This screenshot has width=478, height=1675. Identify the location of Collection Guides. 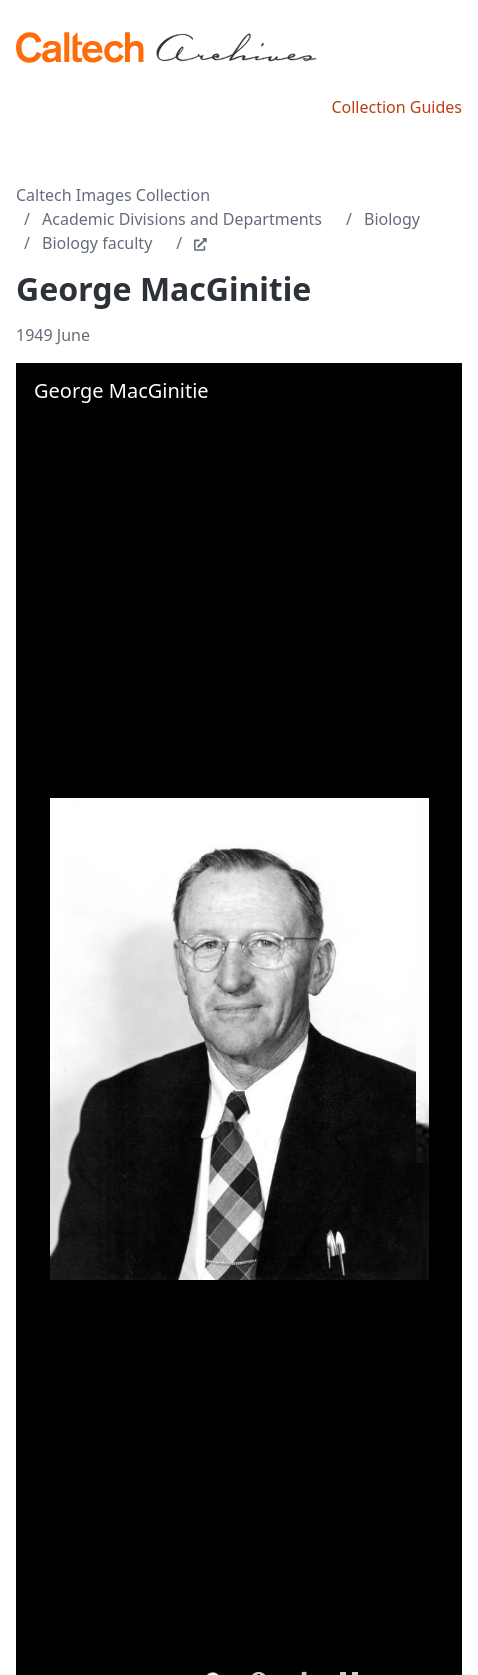
(396, 107).